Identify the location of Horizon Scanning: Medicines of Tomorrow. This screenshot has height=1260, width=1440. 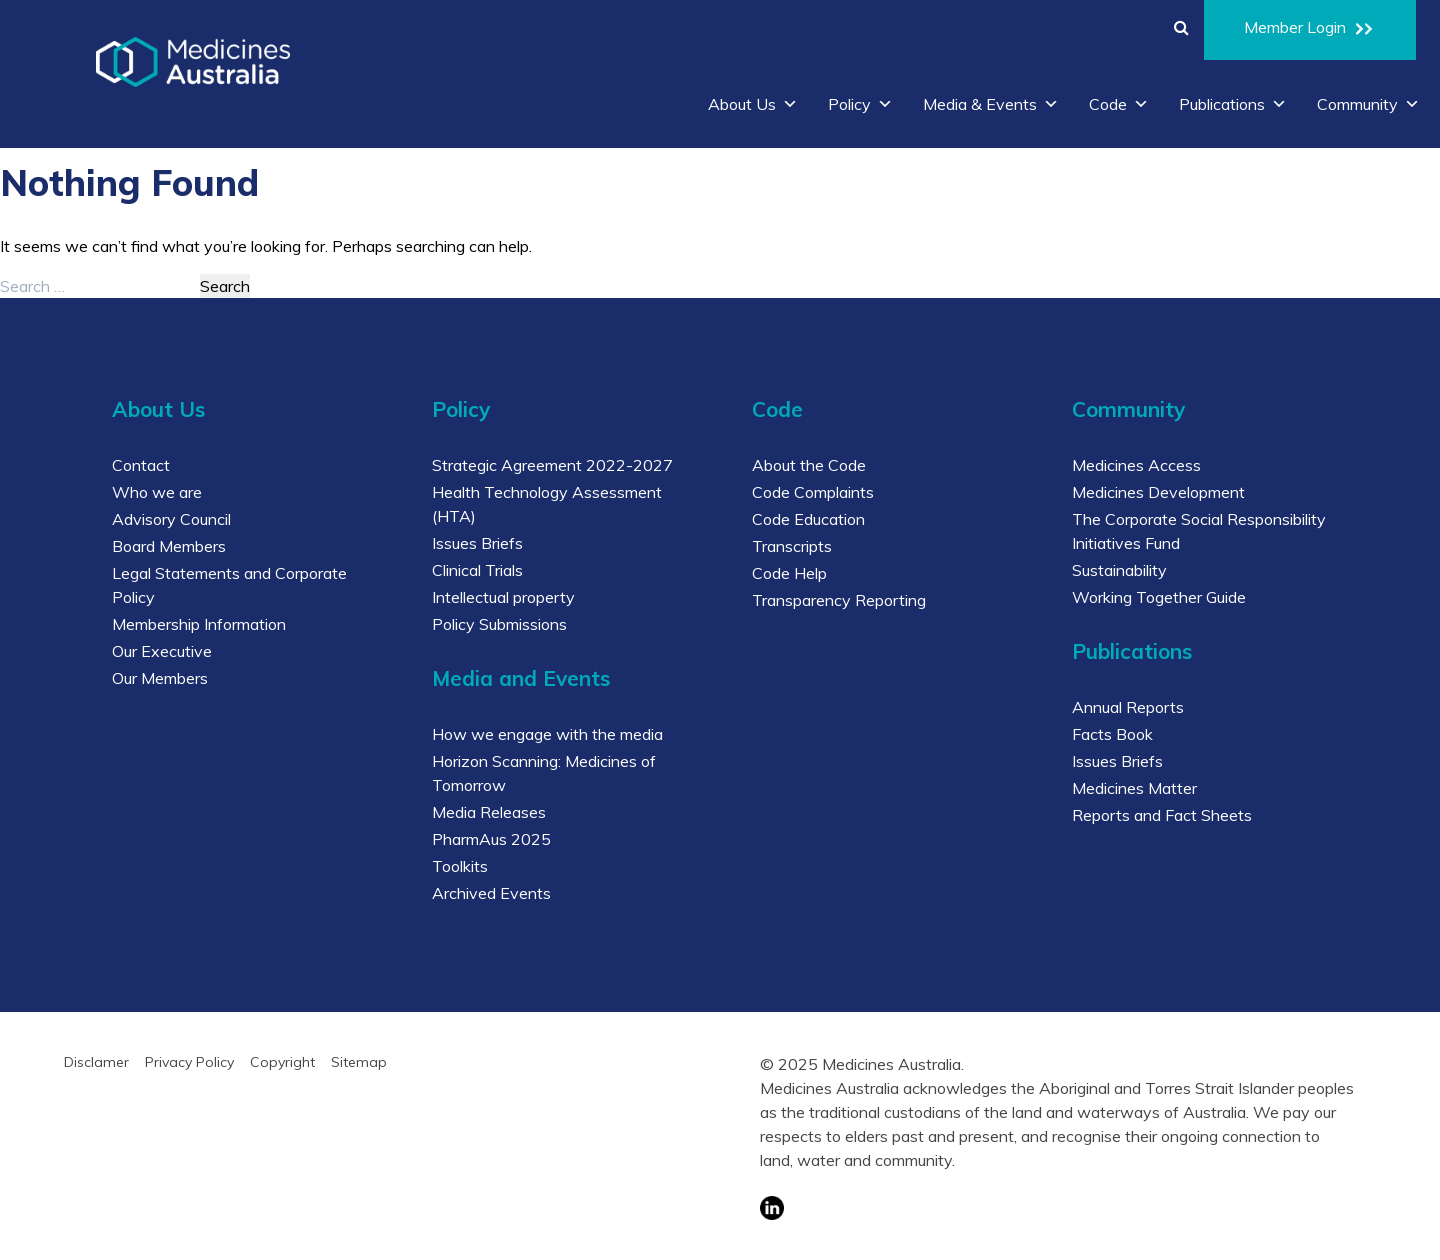
(544, 773).